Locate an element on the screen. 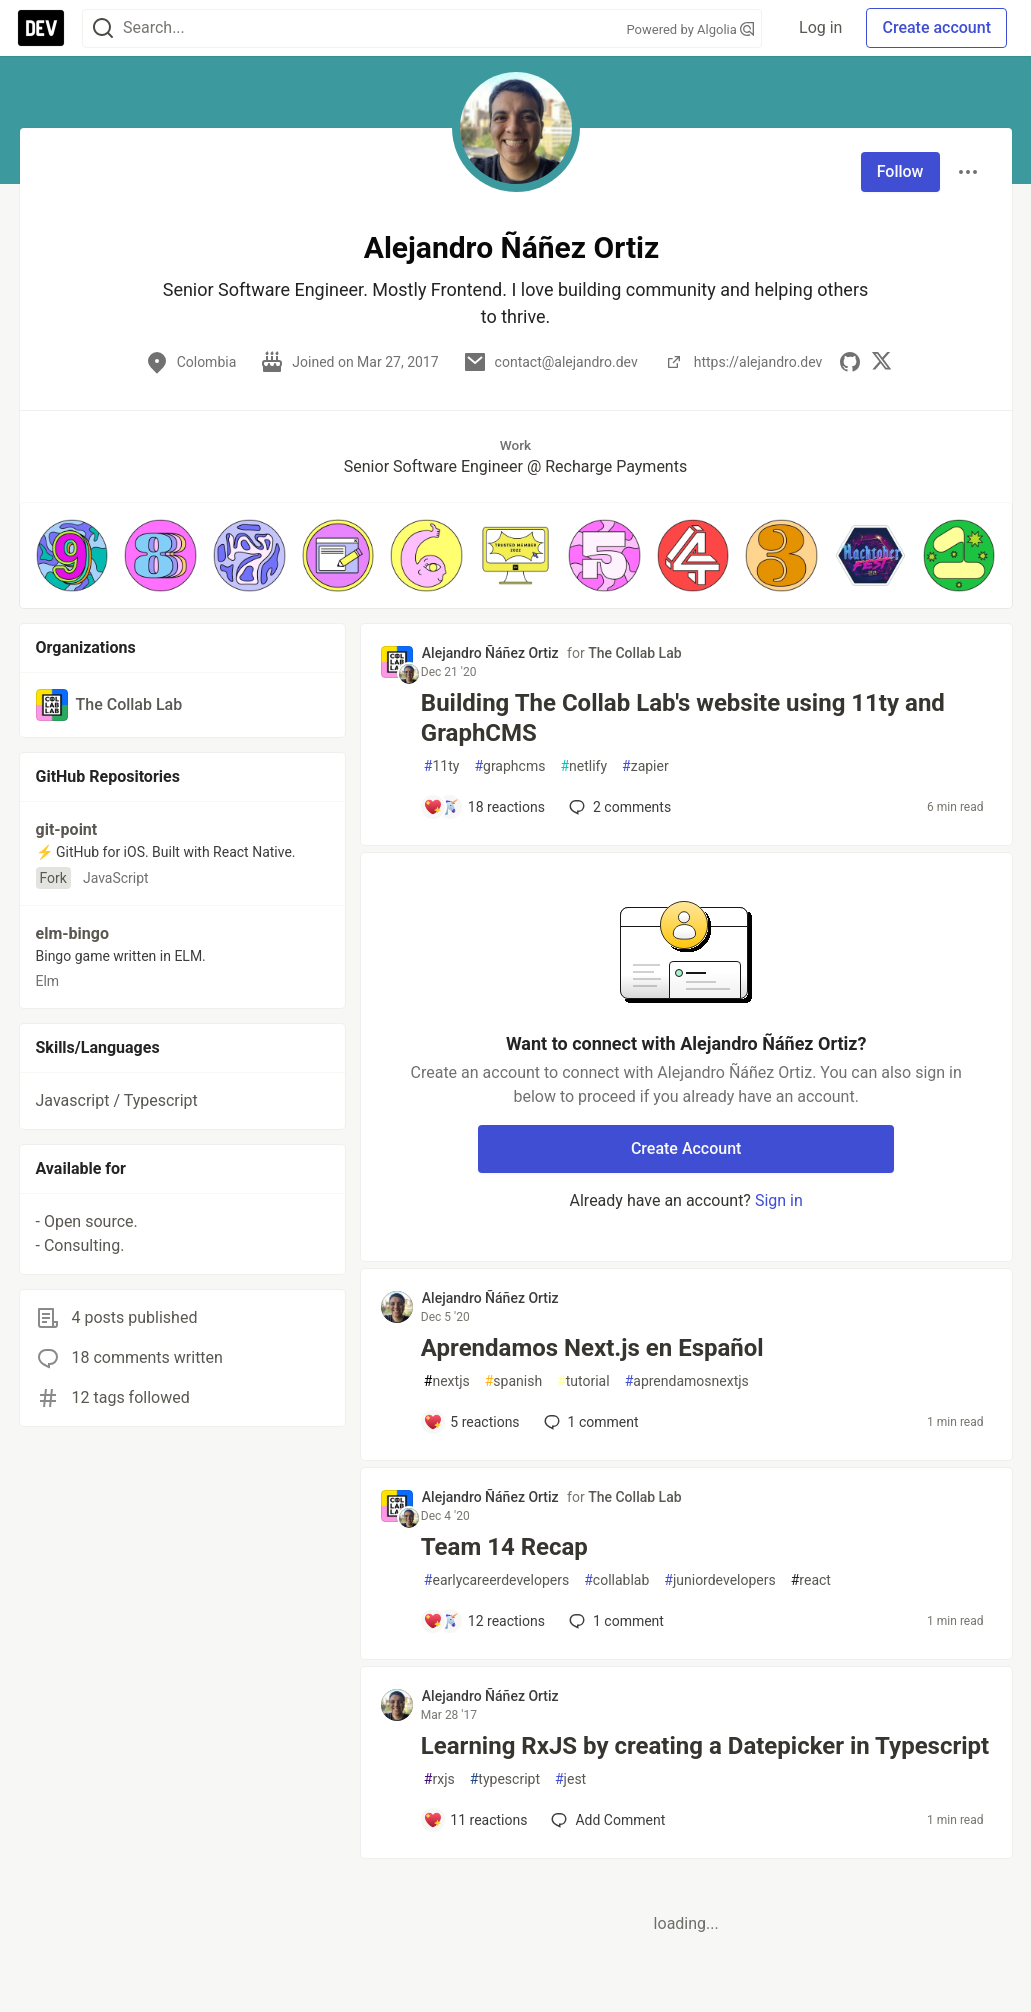  Building The Collab Lab's website using 11ty and GraphCMS is located at coordinates (683, 718).